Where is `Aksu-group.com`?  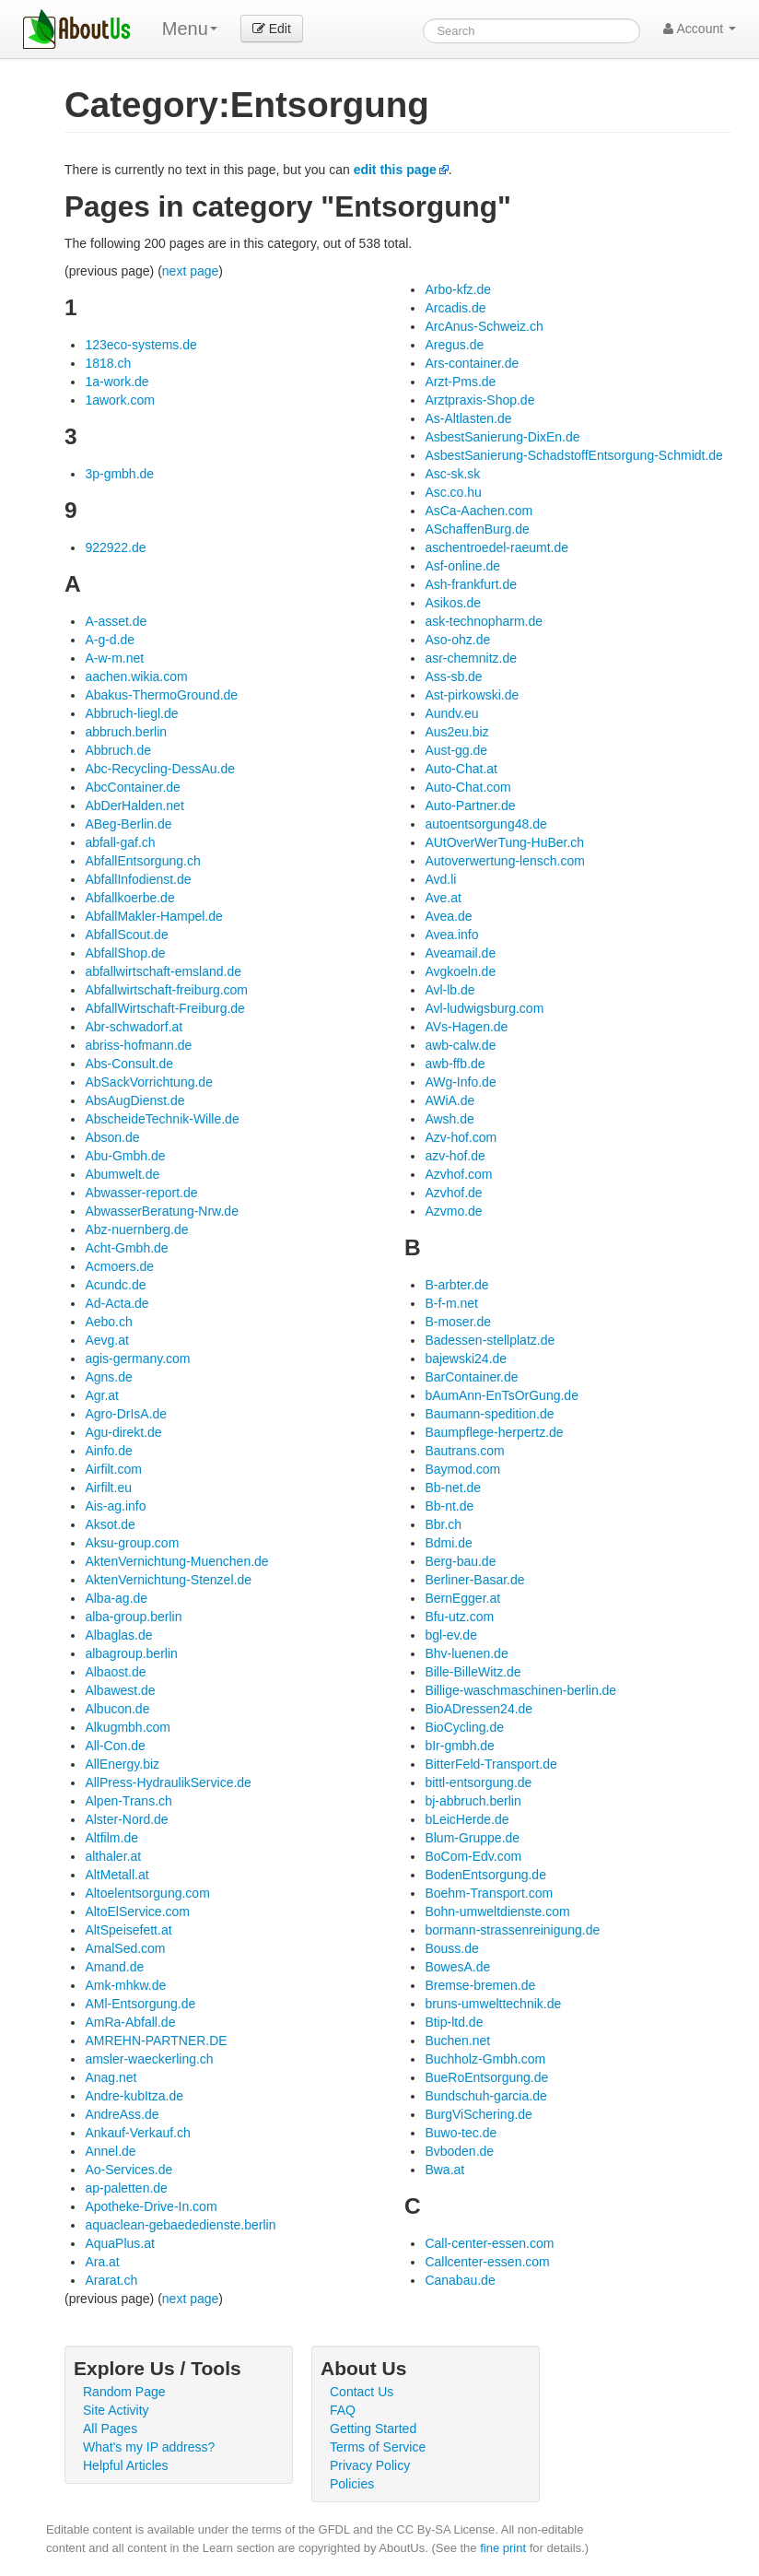
Aksu-group.com is located at coordinates (132, 1542).